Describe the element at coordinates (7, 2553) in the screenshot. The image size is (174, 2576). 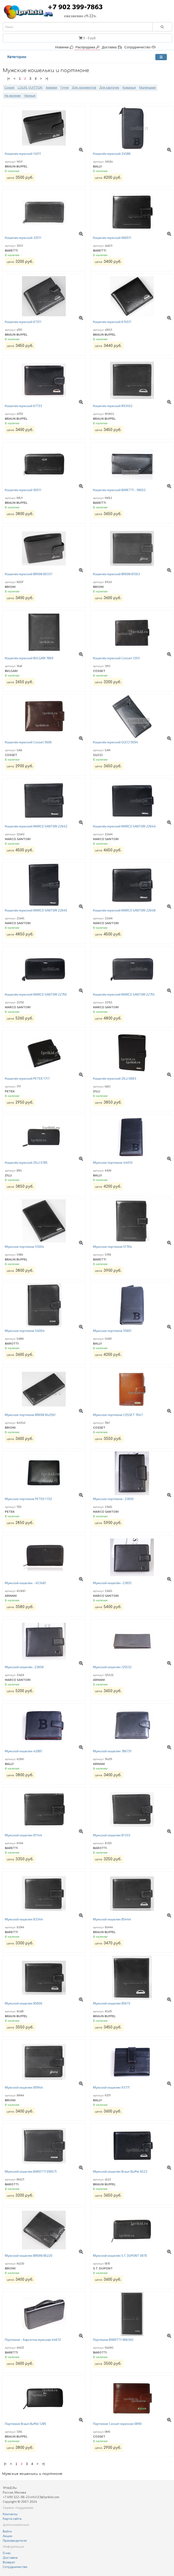
I see `О нас` at that location.